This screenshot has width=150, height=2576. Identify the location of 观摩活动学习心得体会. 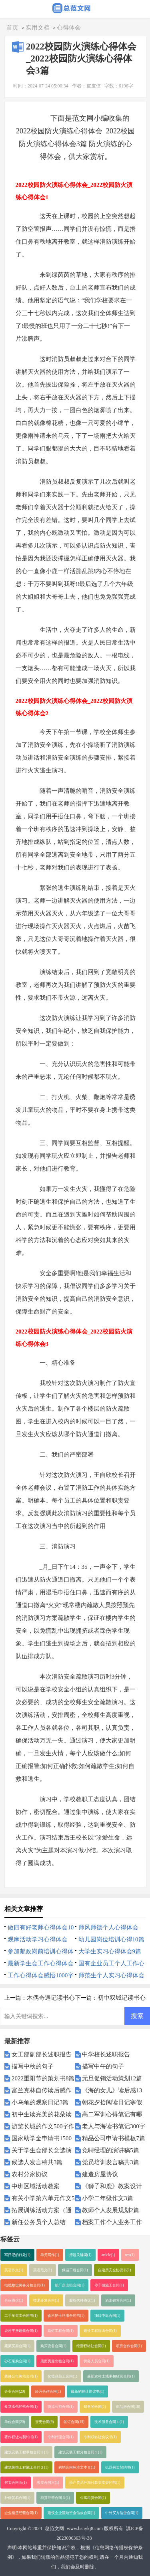
(38, 1939).